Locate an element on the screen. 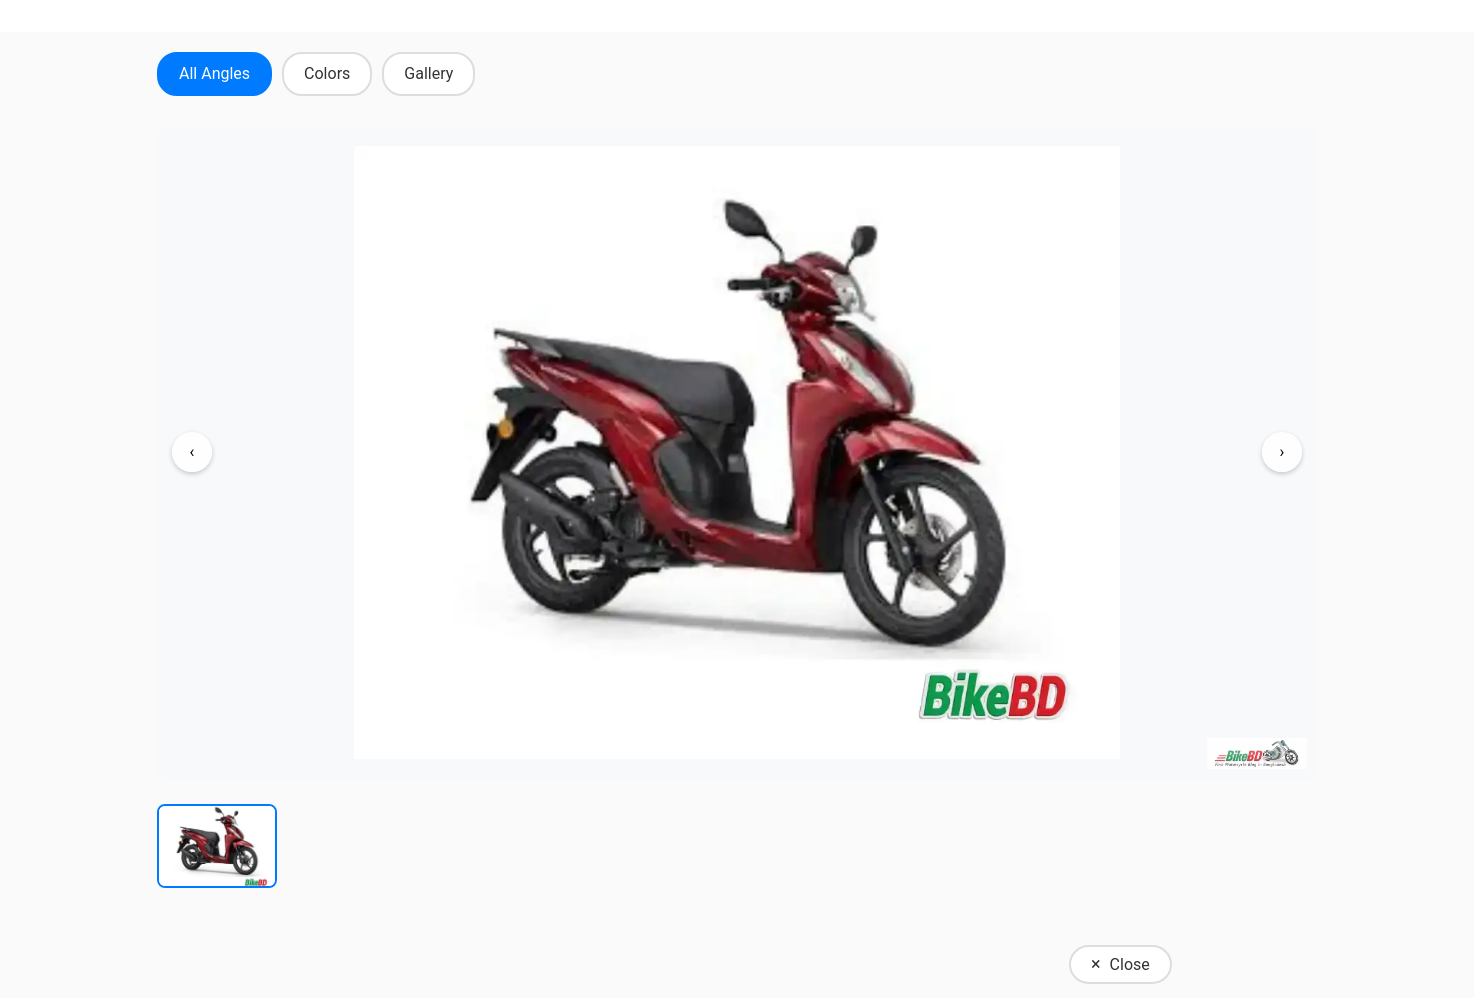 Image resolution: width=1474 pixels, height=998 pixels. Gallery [tab] is located at coordinates (428, 73).